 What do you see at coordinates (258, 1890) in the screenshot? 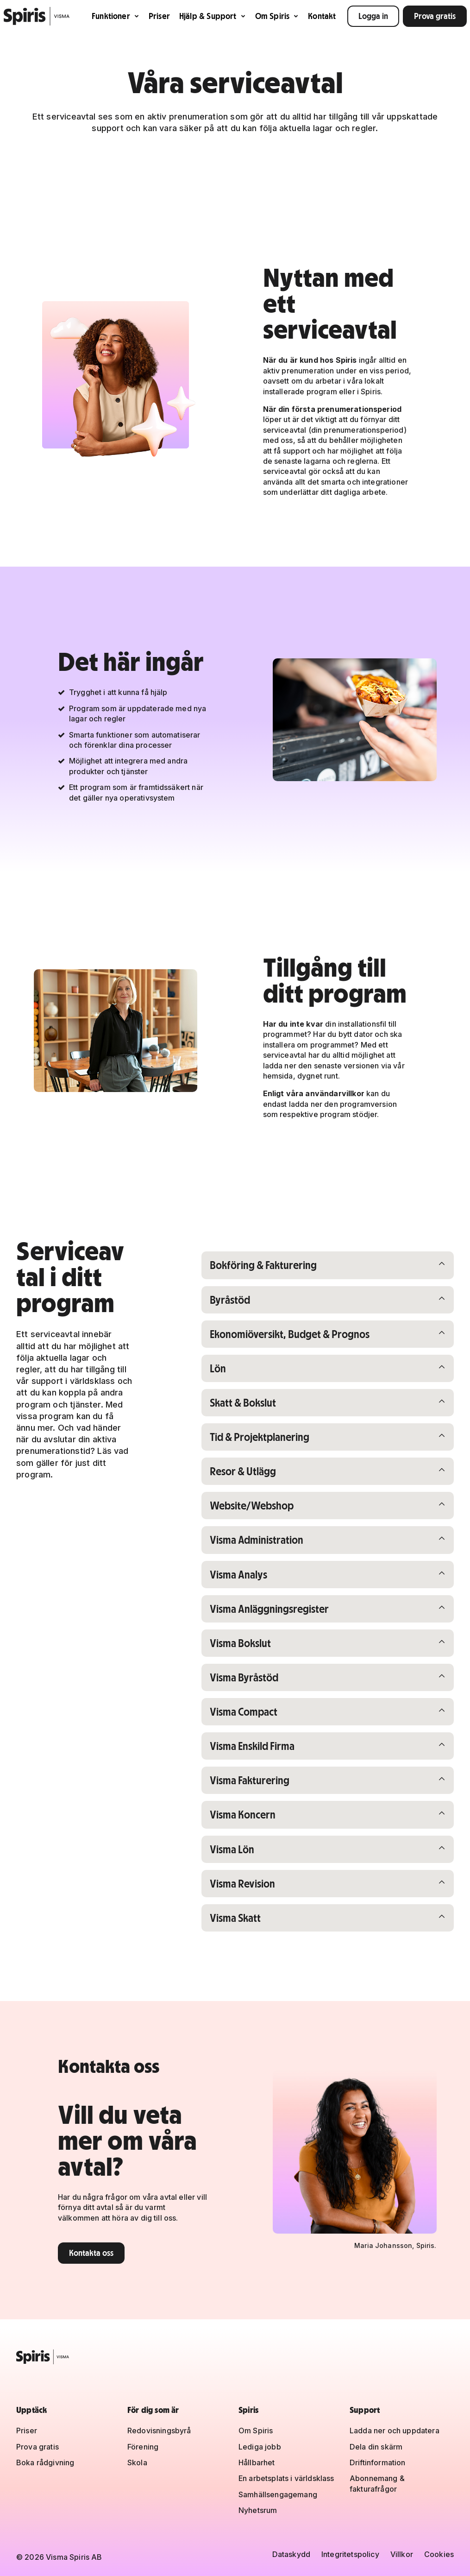
I see `Visma Revision` at bounding box center [258, 1890].